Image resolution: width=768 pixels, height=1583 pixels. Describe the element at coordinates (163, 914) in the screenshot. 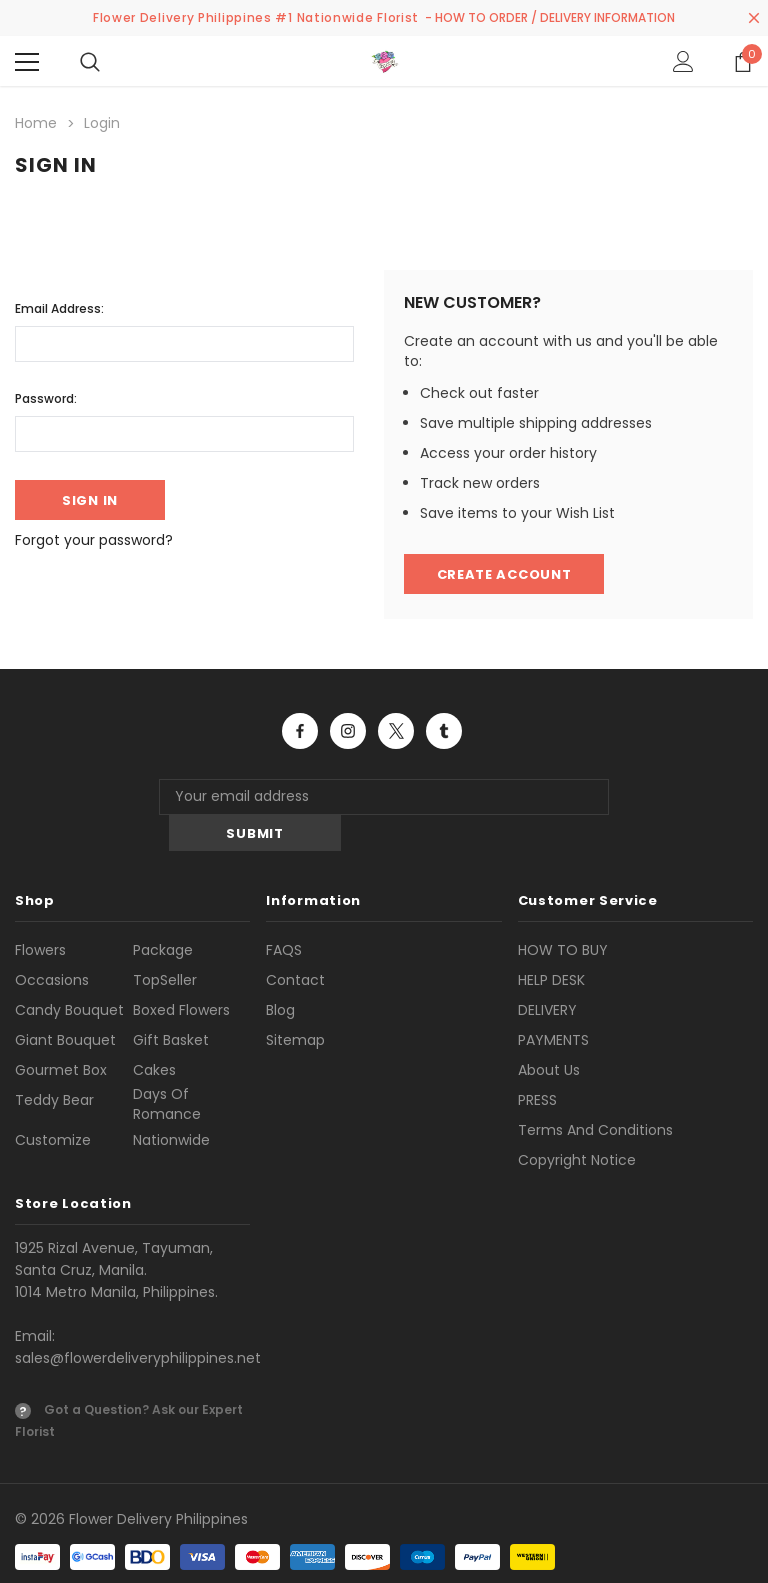

I see `Package` at that location.